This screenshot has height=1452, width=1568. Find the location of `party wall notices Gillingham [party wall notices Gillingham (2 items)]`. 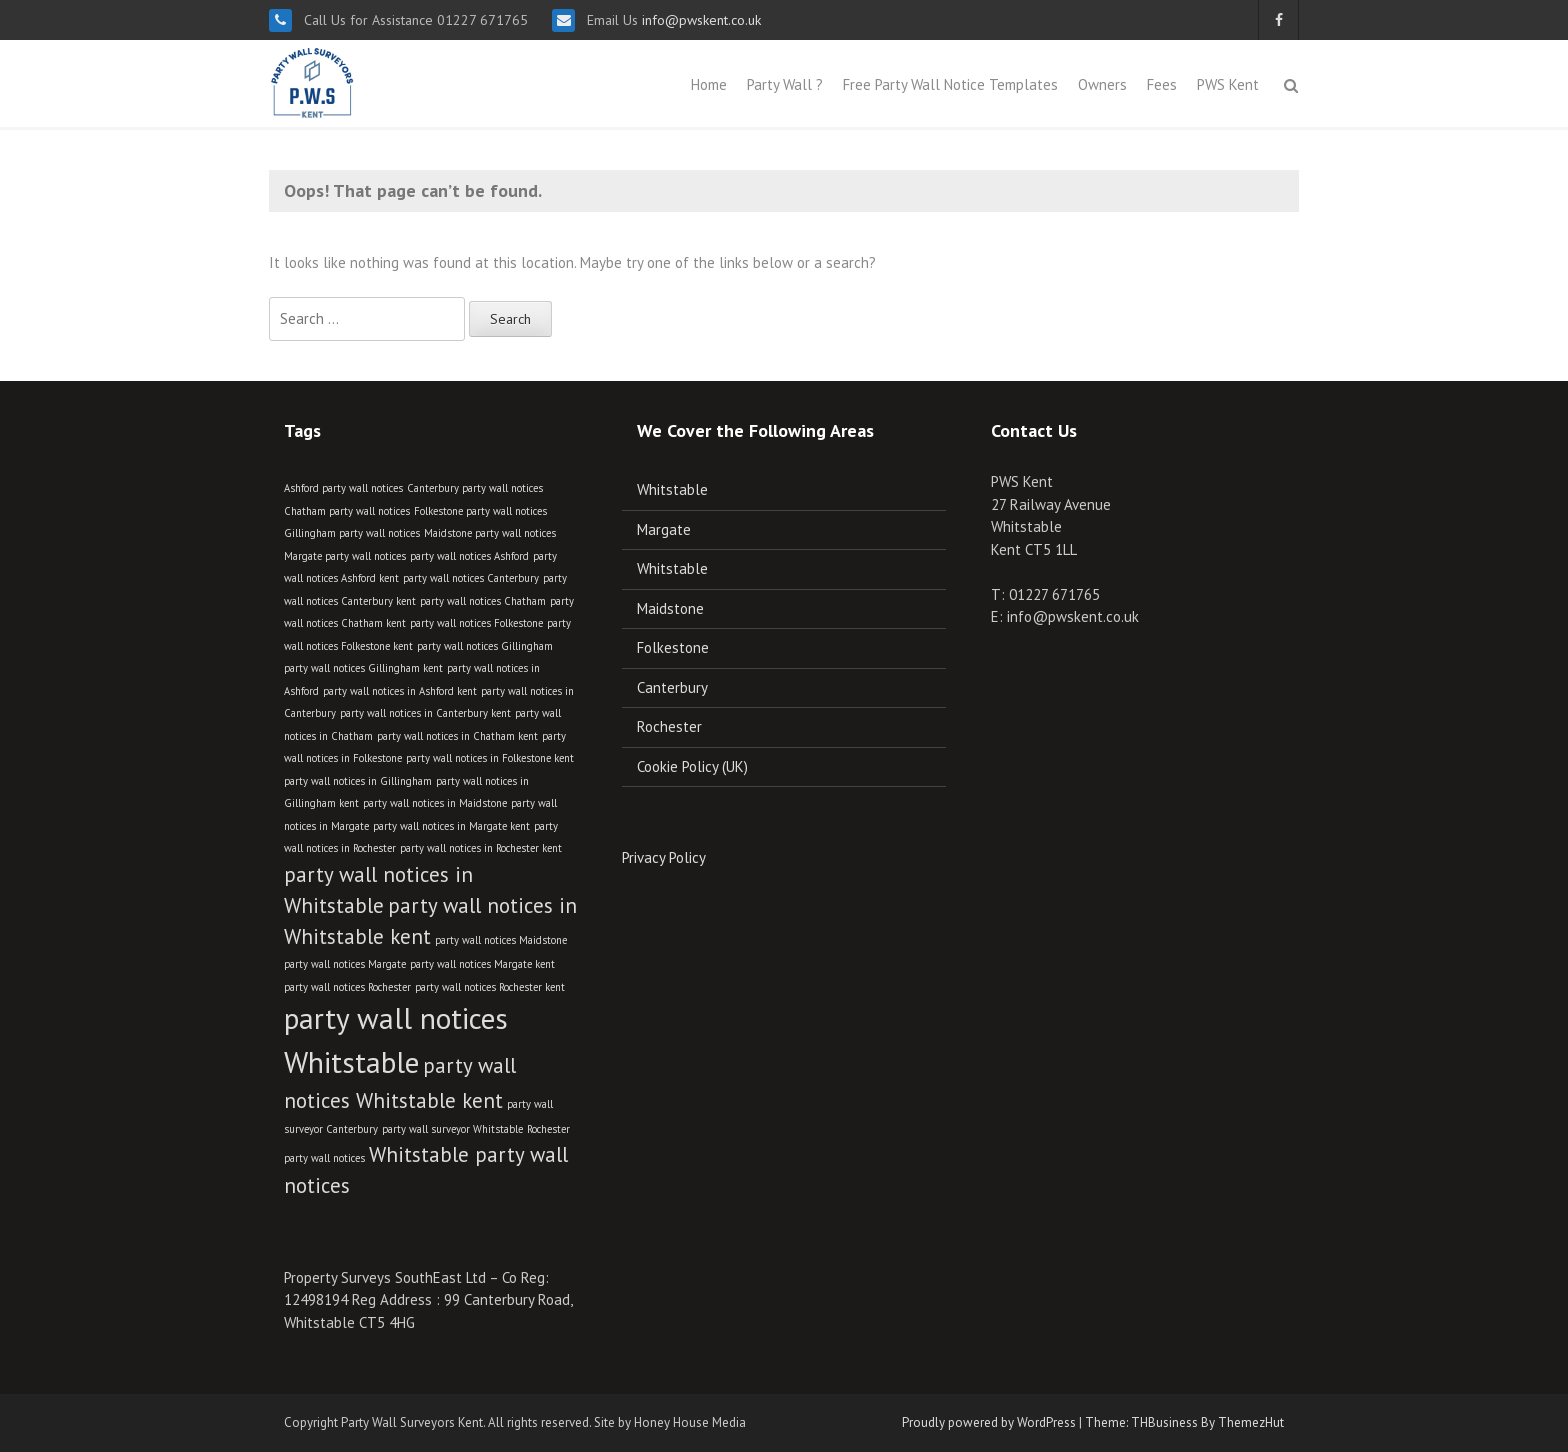

party wall notices Gillingham [party wall notices Gillingham (2 items)] is located at coordinates (485, 646).